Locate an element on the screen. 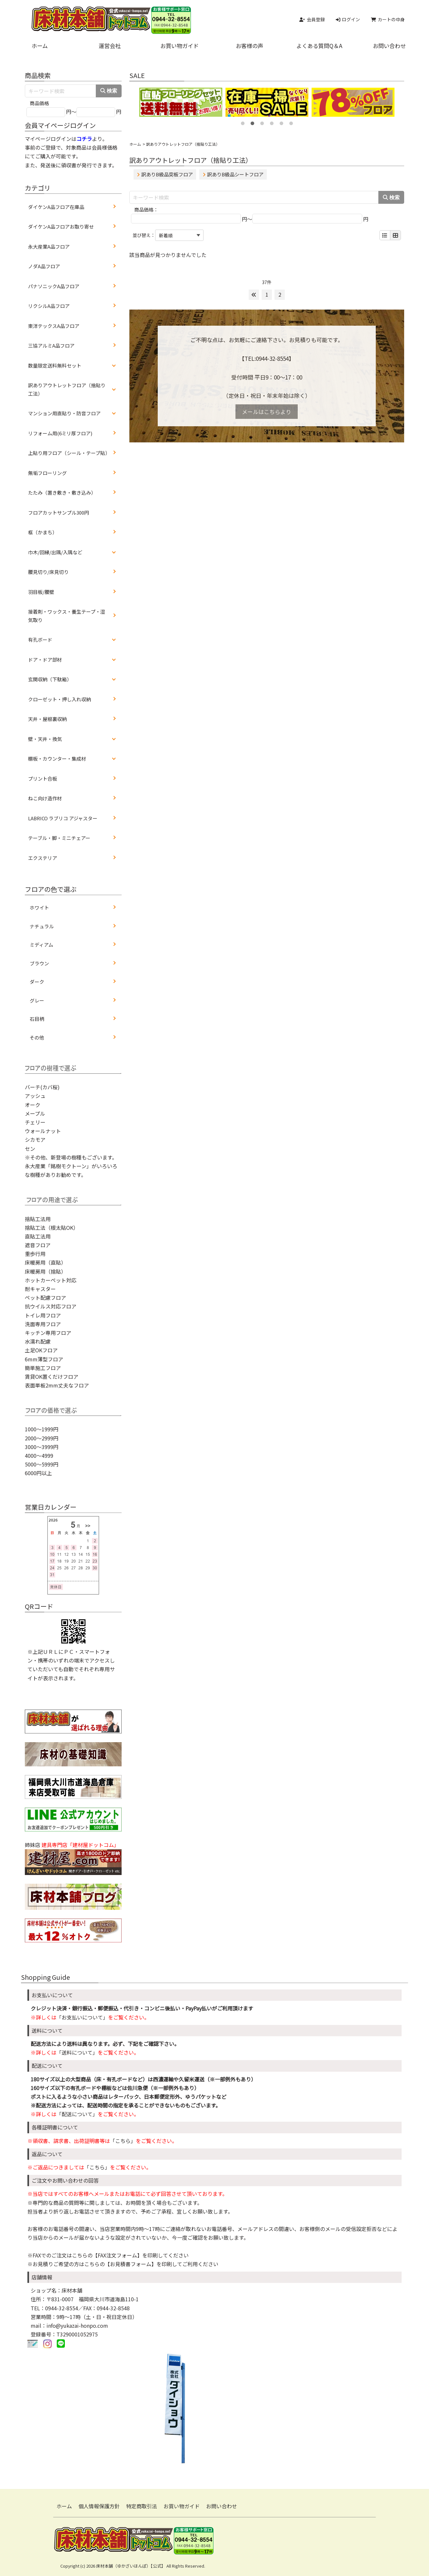 The image size is (429, 2576). TEL：0944-32-8554 is located at coordinates (54, 2308).